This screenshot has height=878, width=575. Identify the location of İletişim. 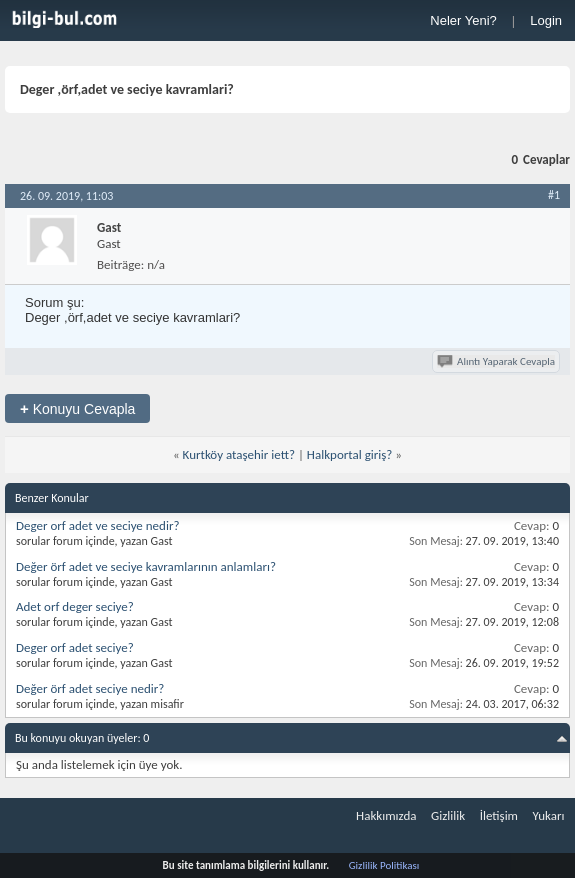
(499, 815).